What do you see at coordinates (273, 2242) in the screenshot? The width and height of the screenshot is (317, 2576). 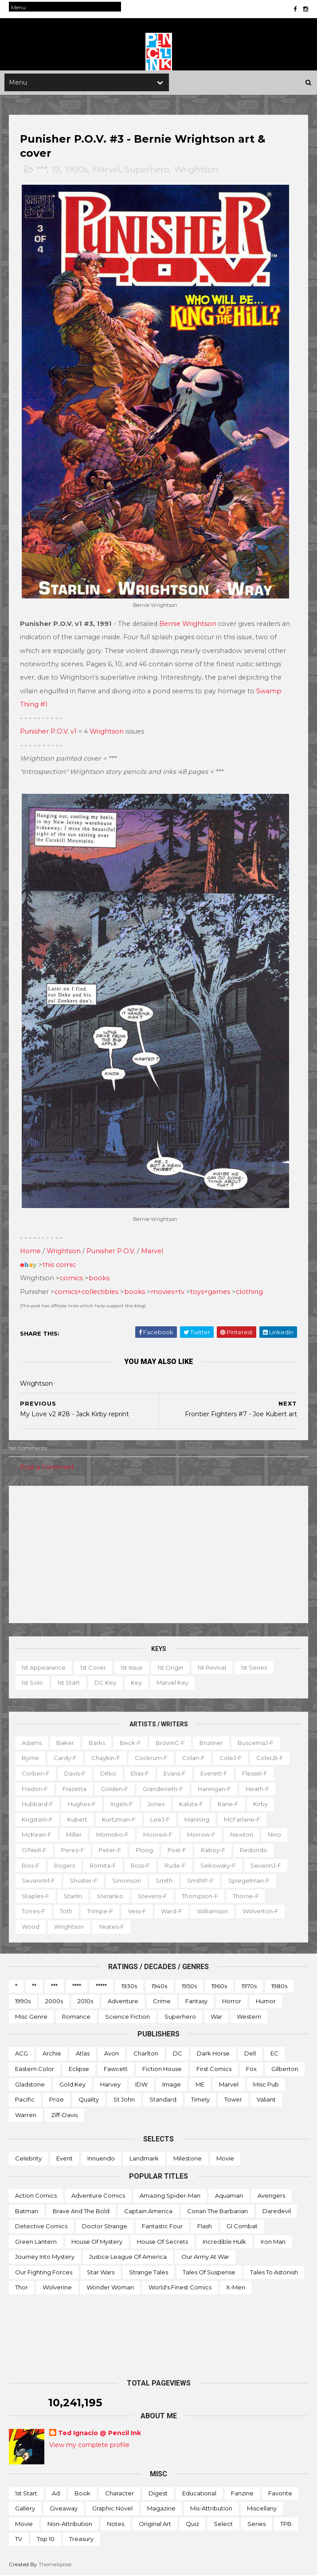 I see `Iron Man` at bounding box center [273, 2242].